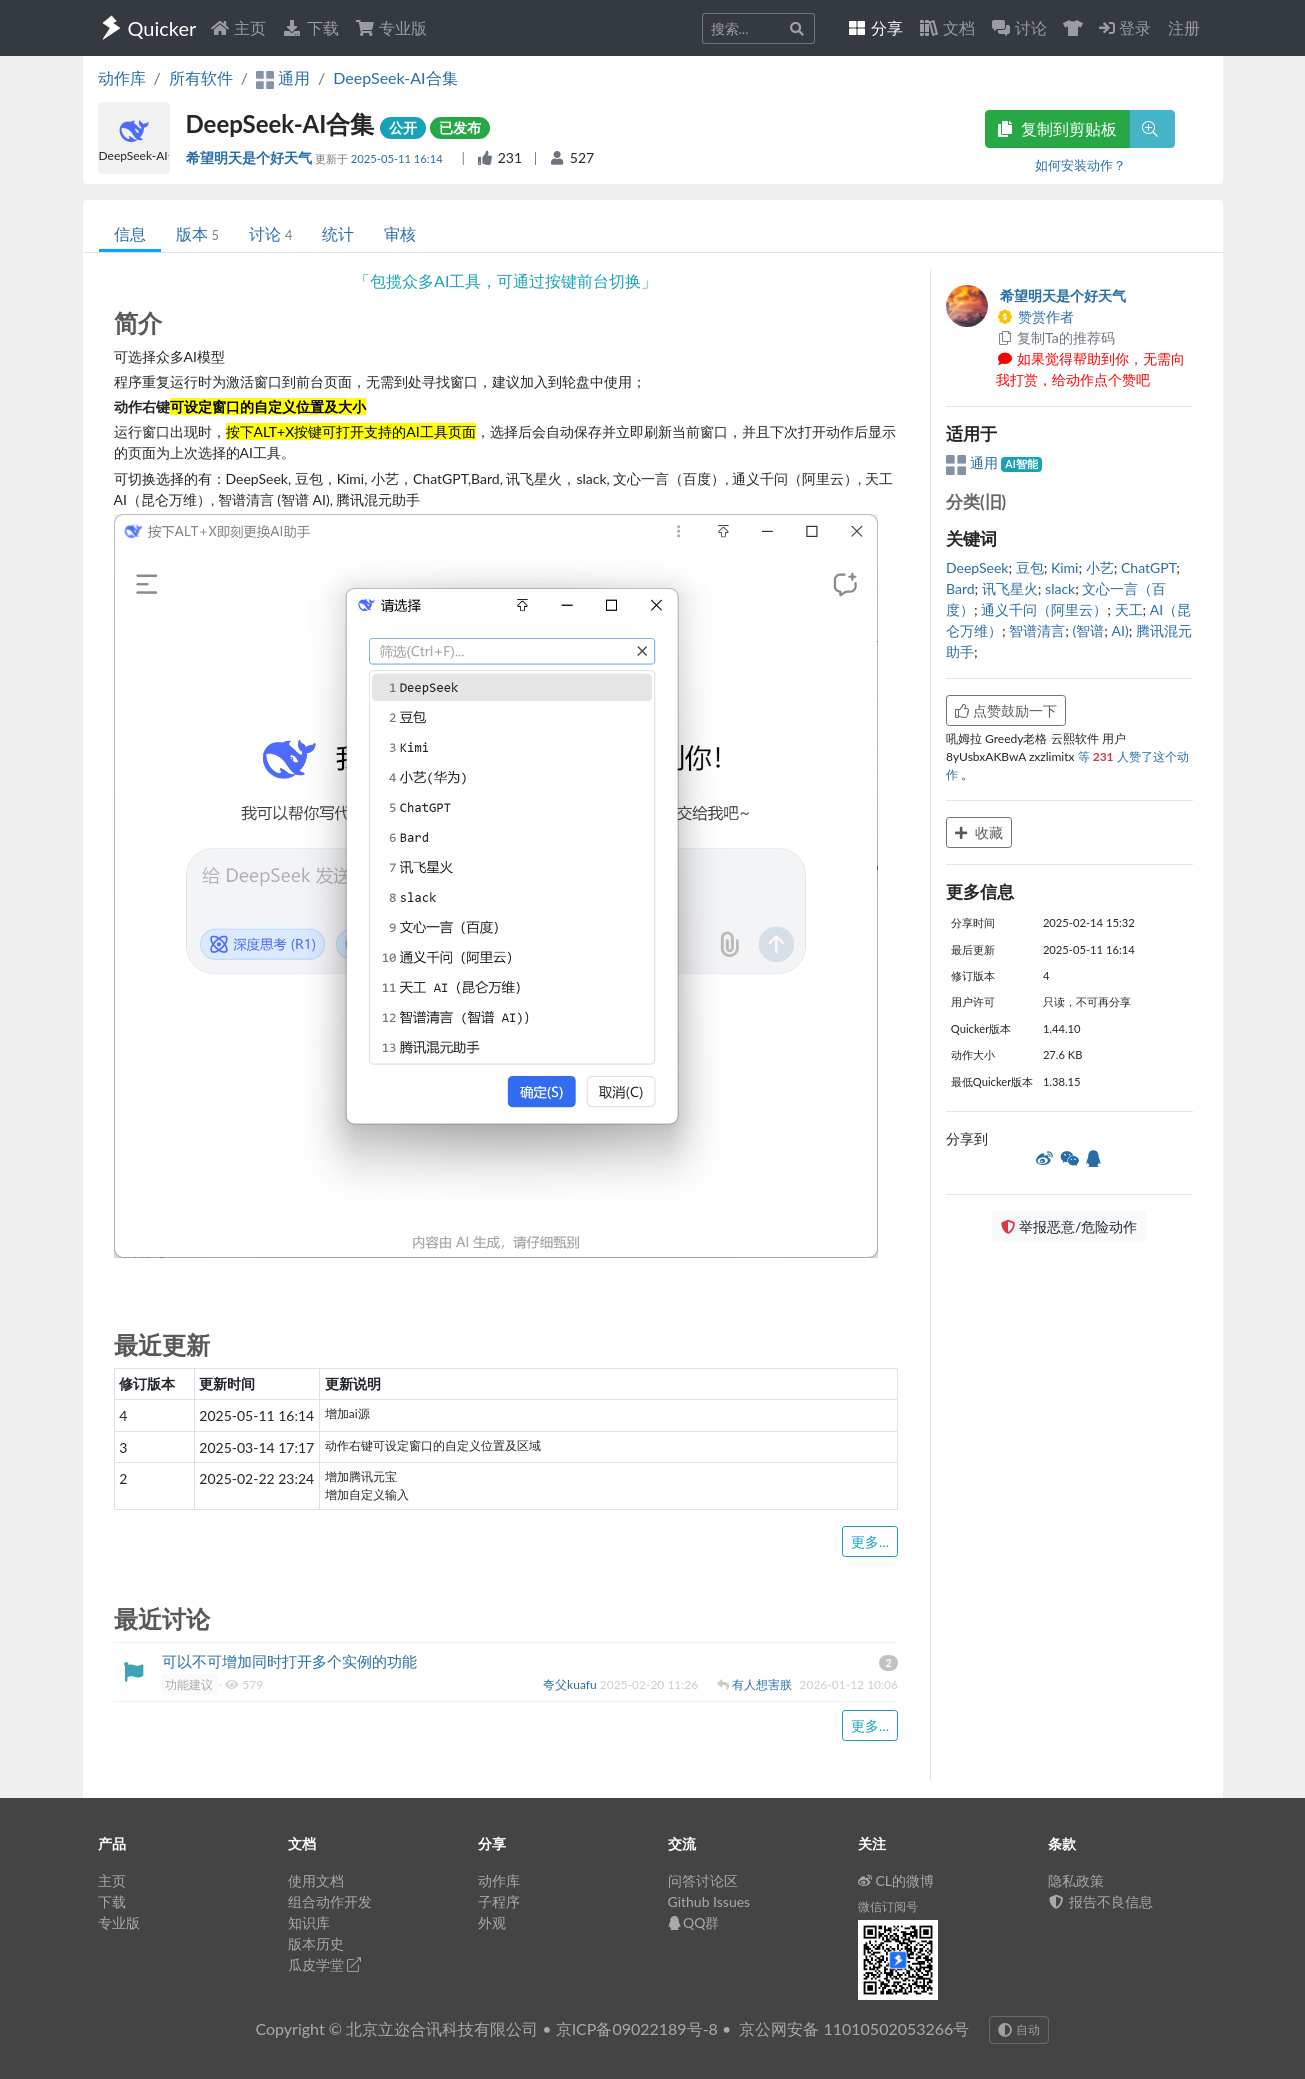 This screenshot has height=2079, width=1305. What do you see at coordinates (979, 832) in the screenshot?
I see `收藏` at bounding box center [979, 832].